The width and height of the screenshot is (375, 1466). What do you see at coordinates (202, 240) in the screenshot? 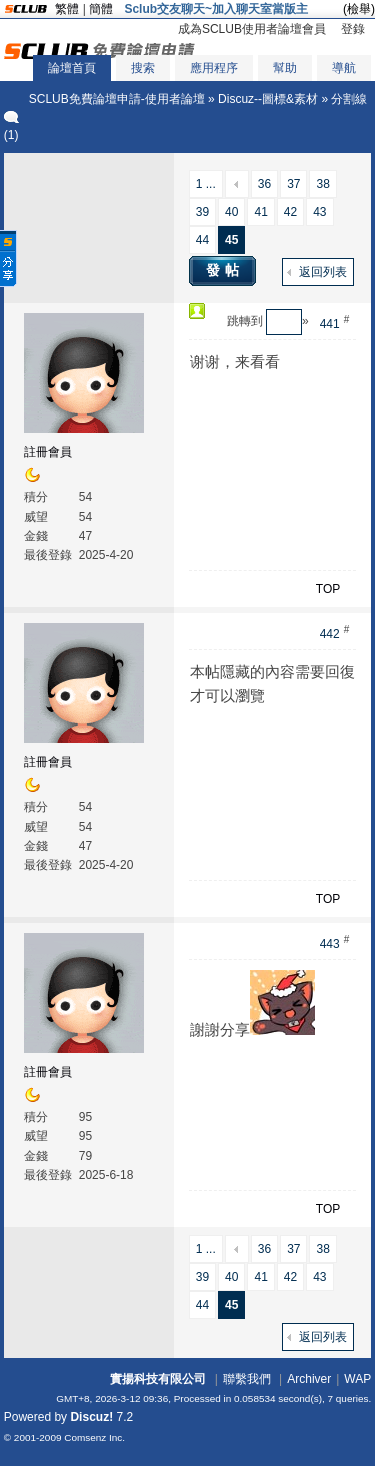
I see `44` at bounding box center [202, 240].